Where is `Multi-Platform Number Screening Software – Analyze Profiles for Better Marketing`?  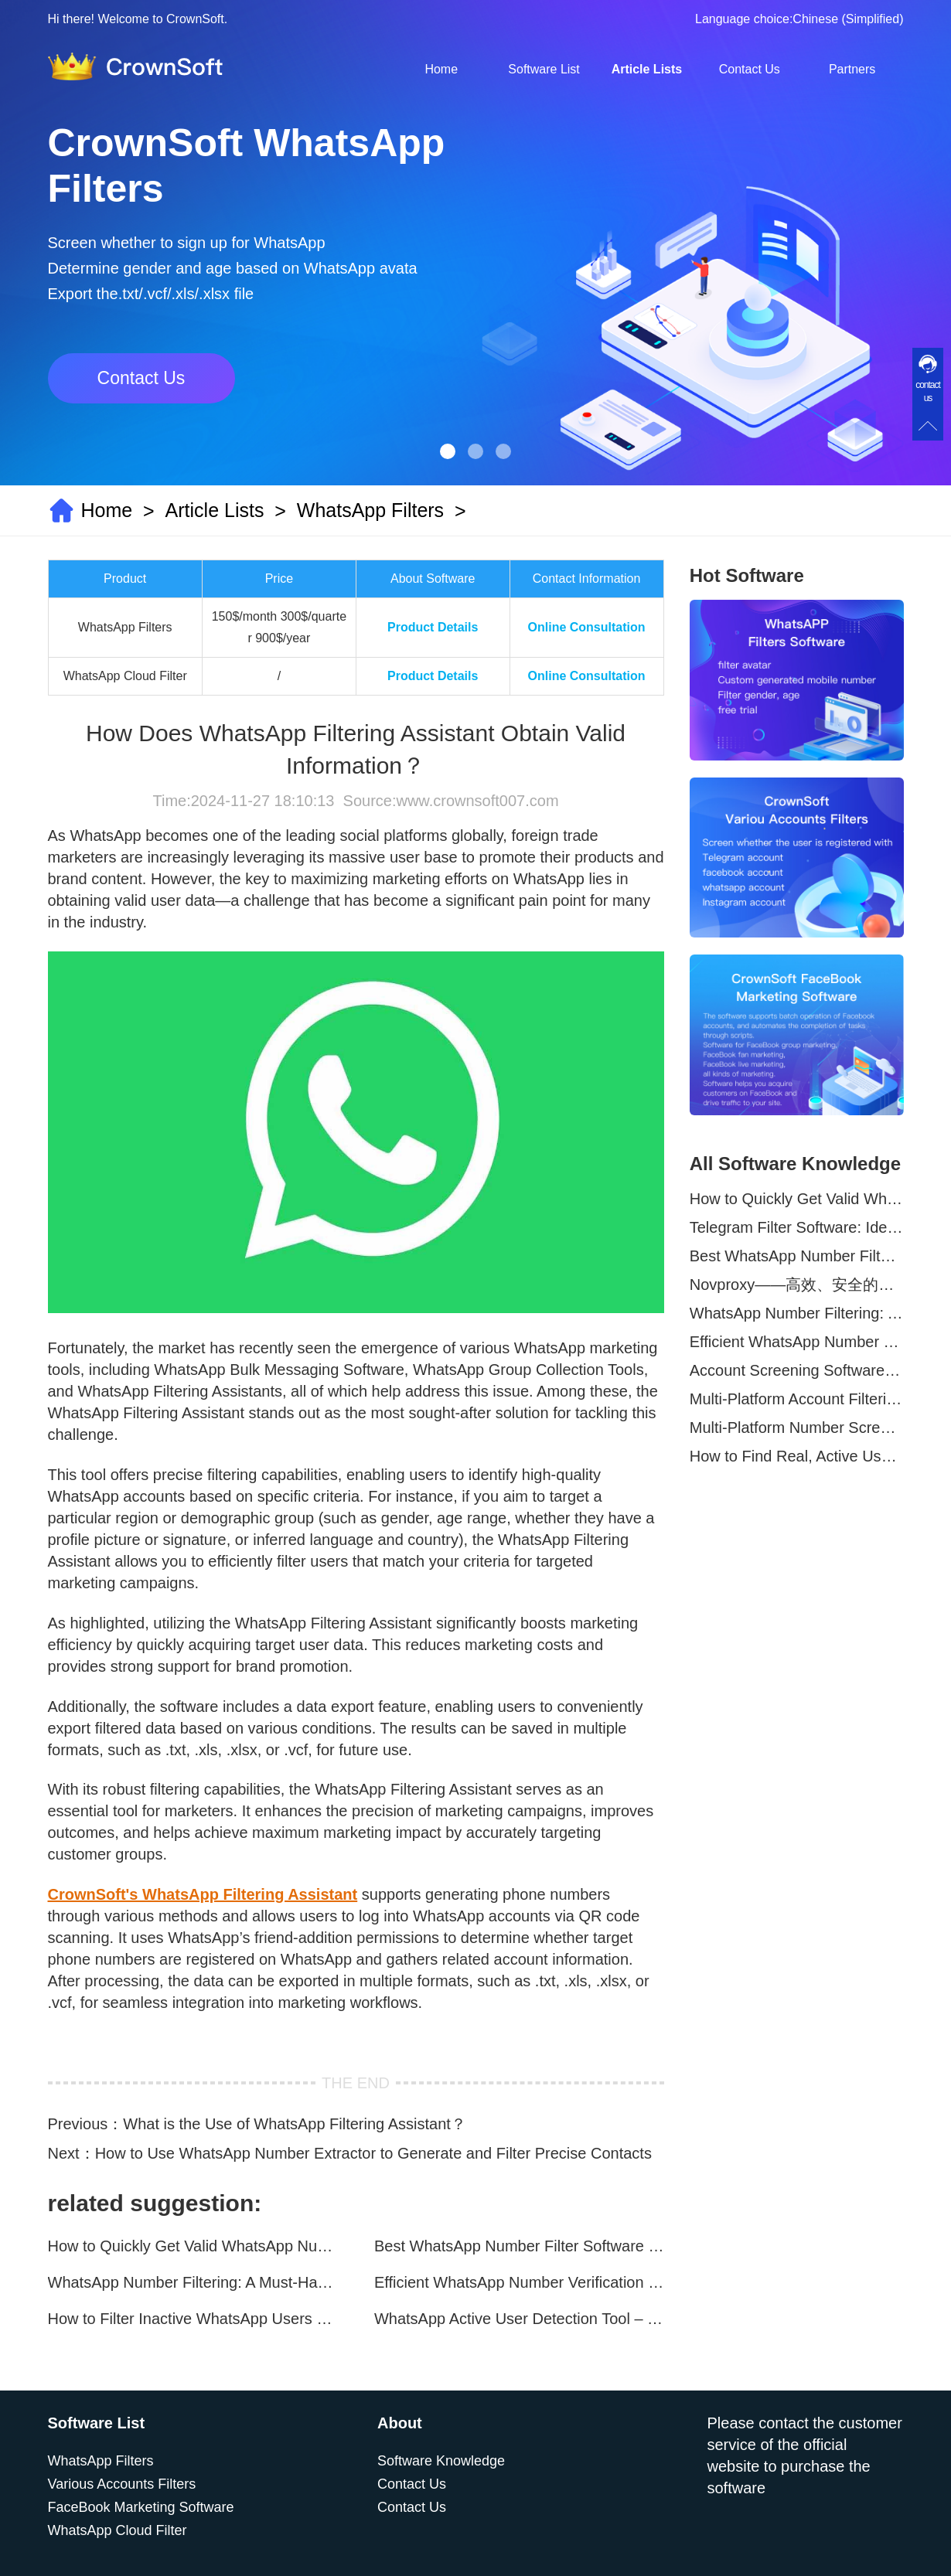 Multi-Platform Number Screening Software – Analyze Profiles for Better Marketing is located at coordinates (797, 1427).